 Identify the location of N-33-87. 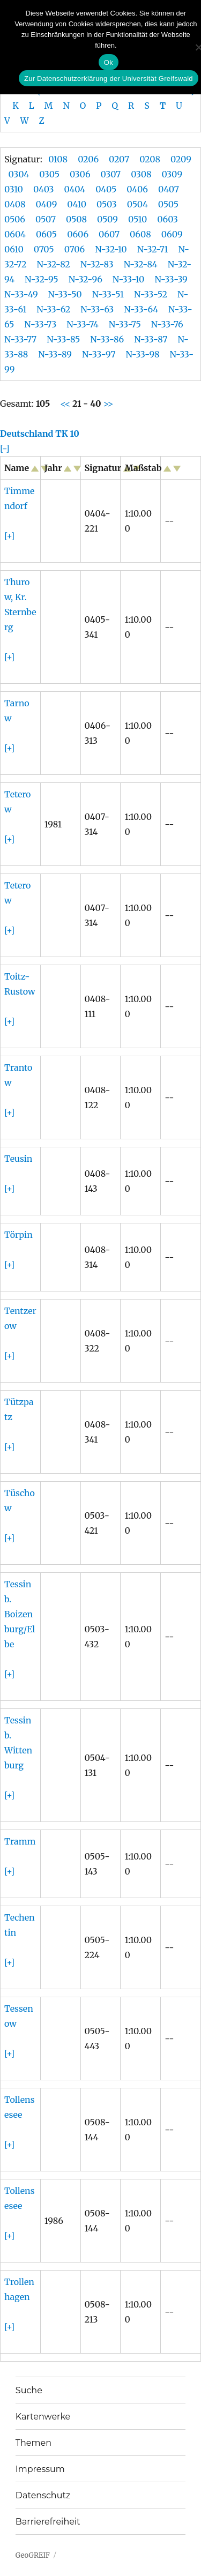
(150, 339).